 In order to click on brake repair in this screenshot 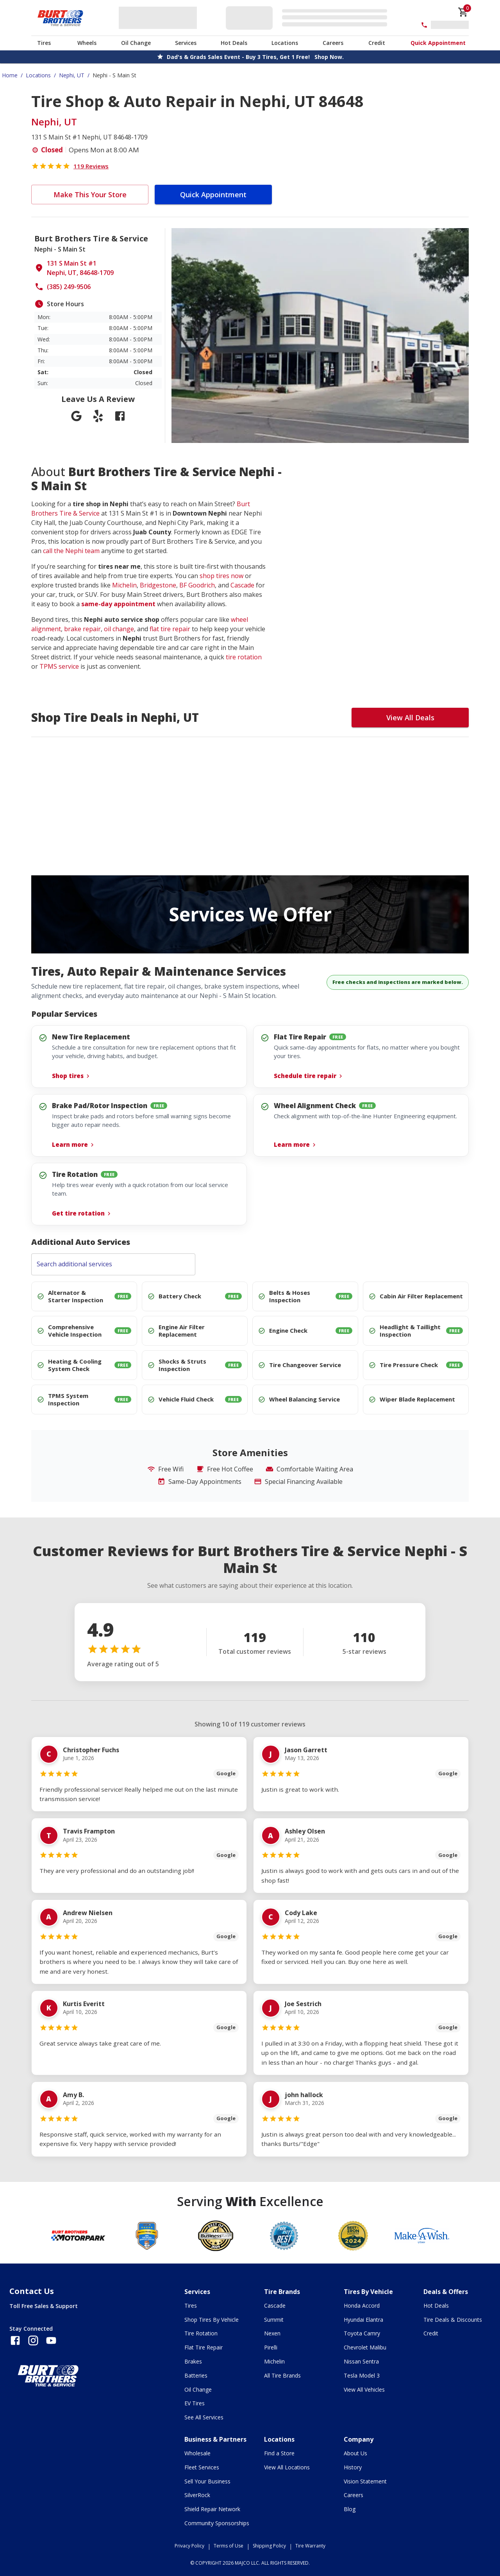, I will do `click(82, 629)`.